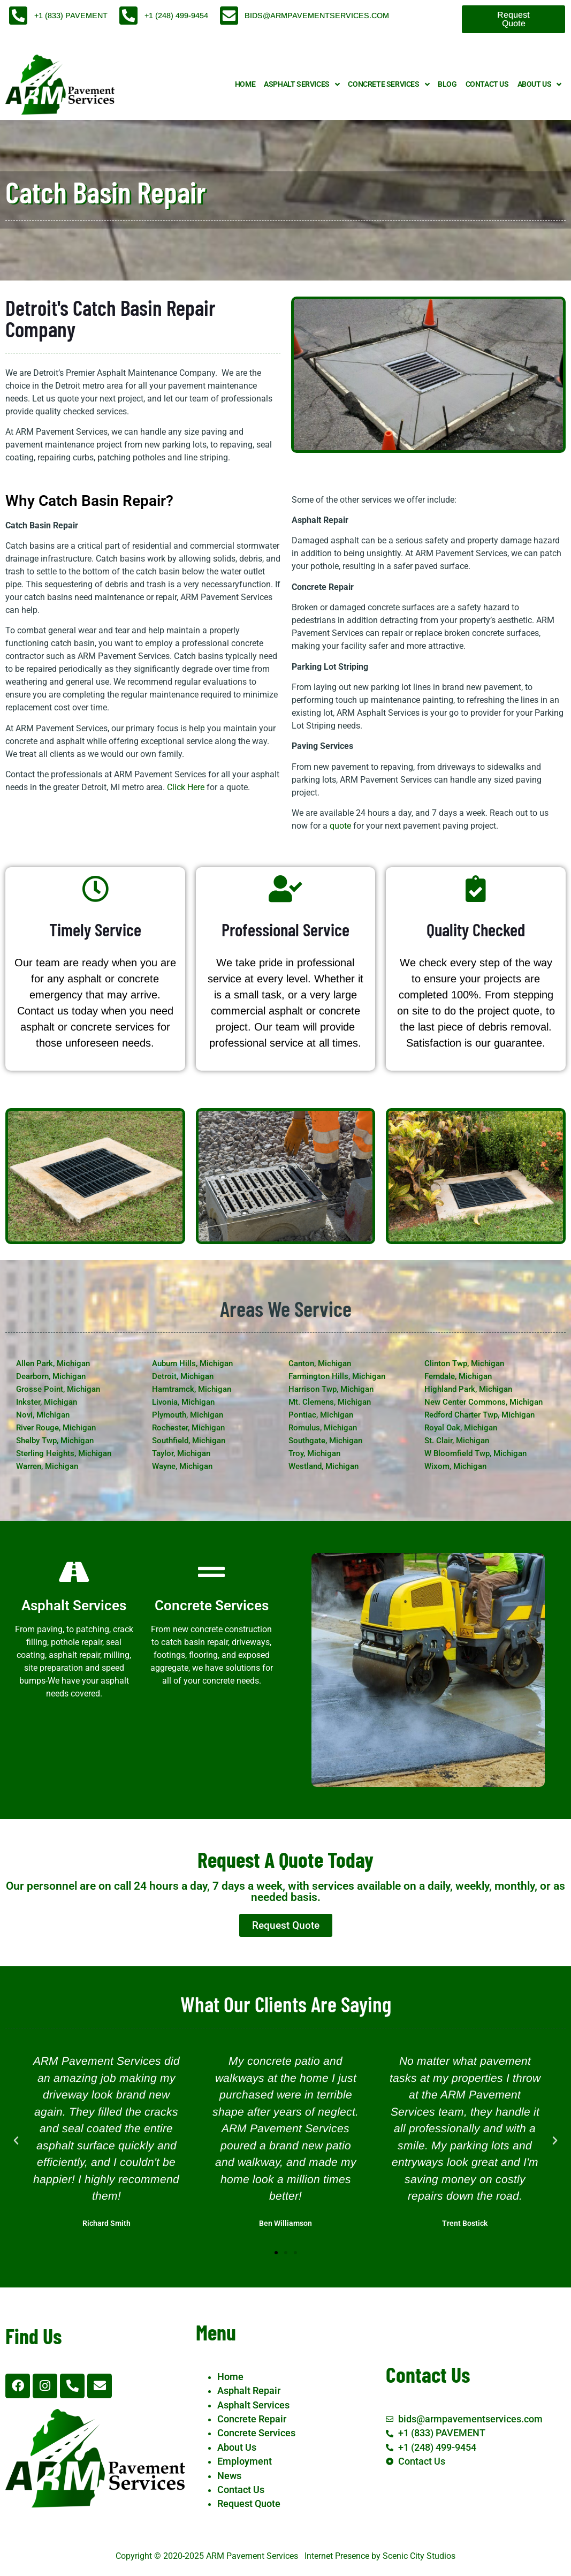 This screenshot has height=2576, width=571. I want to click on Taylor, Michigan, so click(181, 1453).